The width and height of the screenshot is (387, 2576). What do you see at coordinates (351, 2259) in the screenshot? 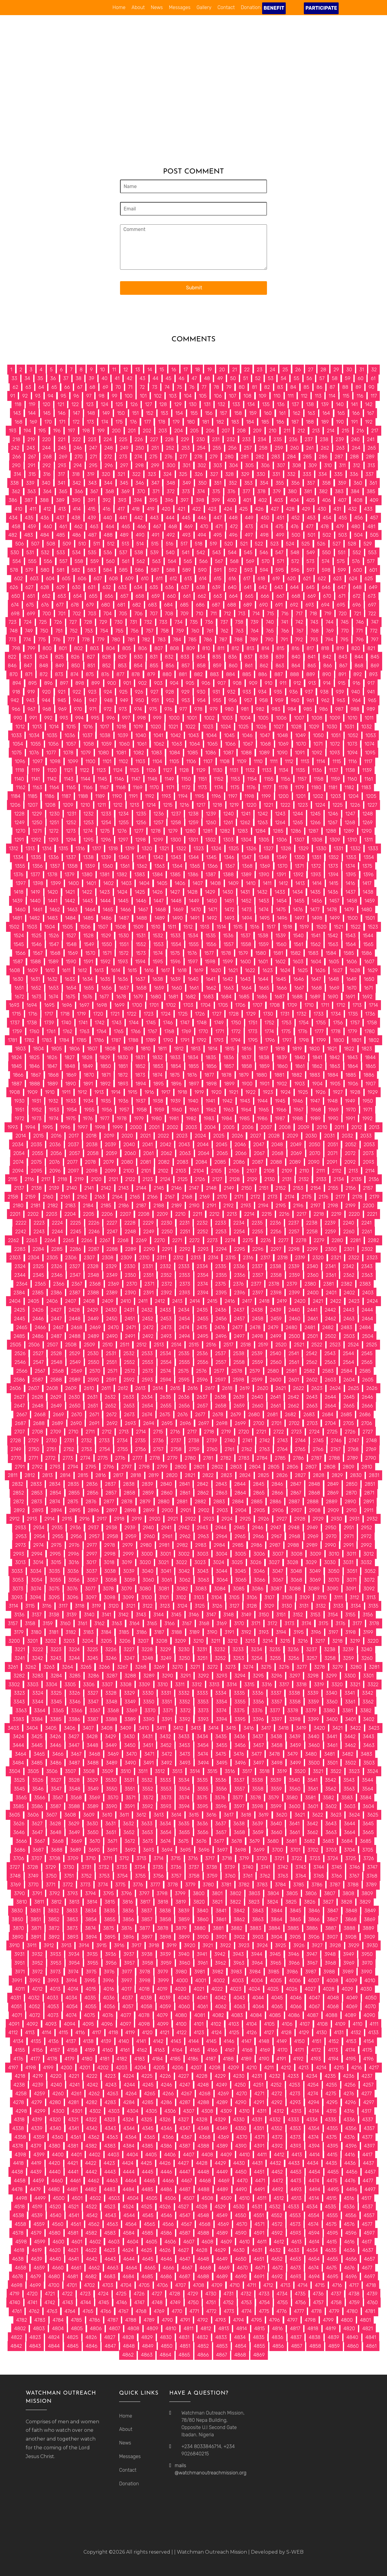
I see `4656` at bounding box center [351, 2259].